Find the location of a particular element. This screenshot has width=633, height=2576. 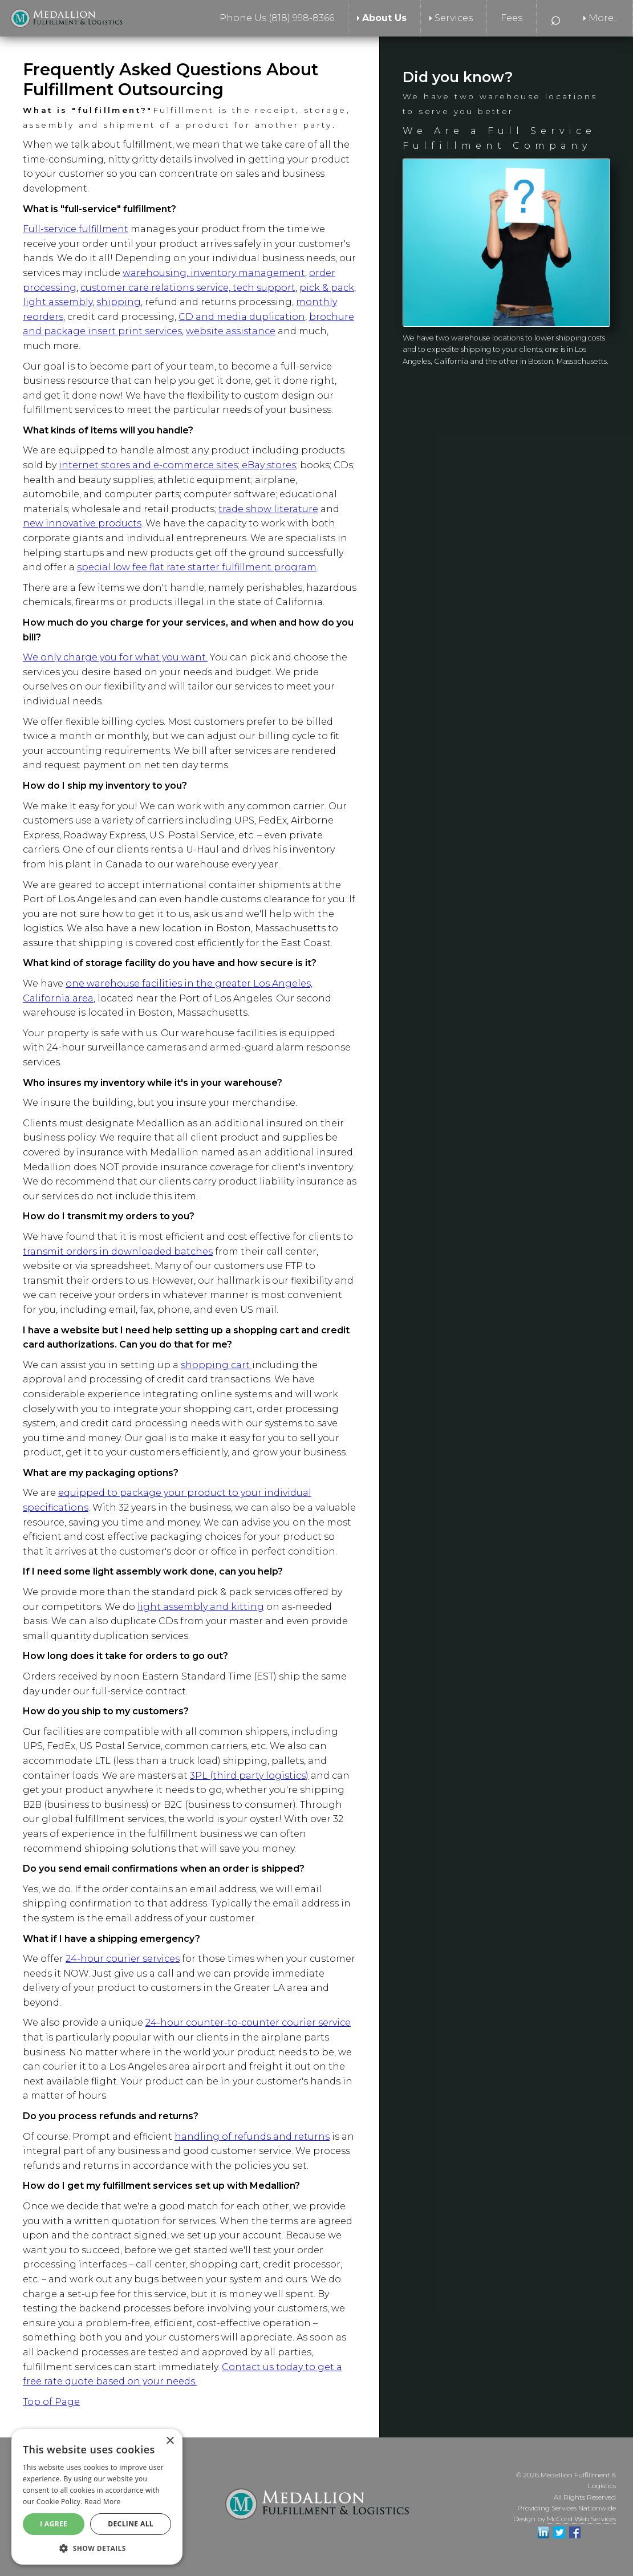

Full-service fulfillment is located at coordinates (75, 229).